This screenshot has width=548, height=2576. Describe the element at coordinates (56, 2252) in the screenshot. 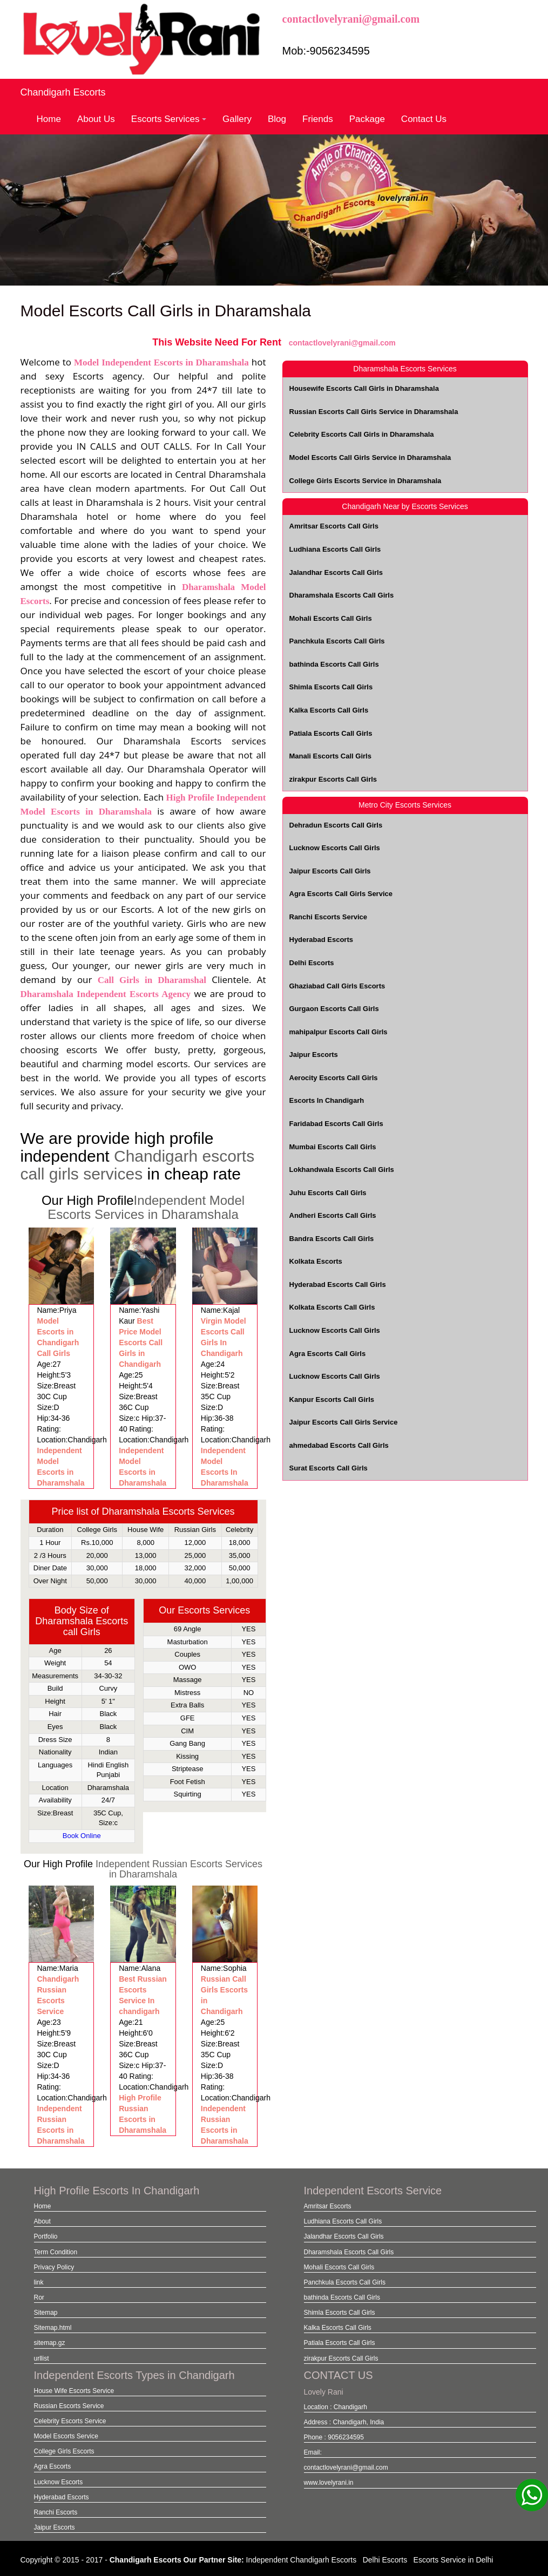

I see `Term Condition` at that location.